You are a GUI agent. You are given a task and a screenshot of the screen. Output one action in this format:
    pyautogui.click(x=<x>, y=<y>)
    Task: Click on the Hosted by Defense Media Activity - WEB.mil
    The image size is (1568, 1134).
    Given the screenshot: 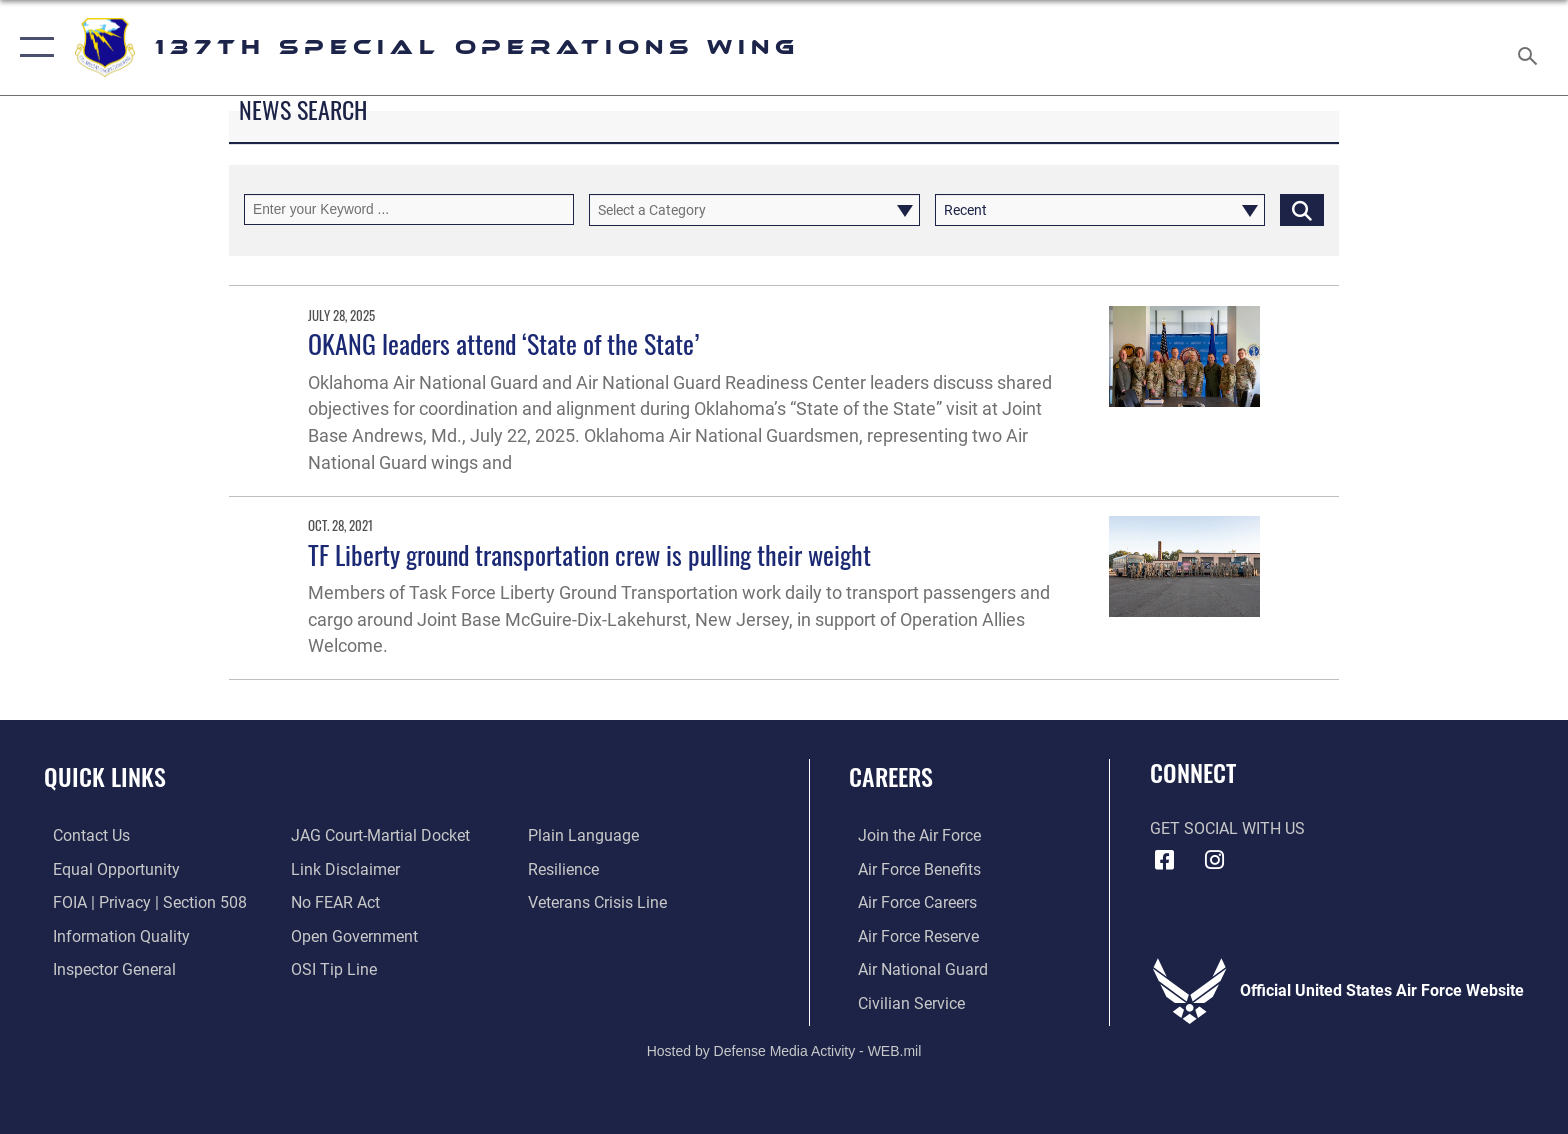 What is the action you would take?
    pyautogui.click(x=784, y=1049)
    